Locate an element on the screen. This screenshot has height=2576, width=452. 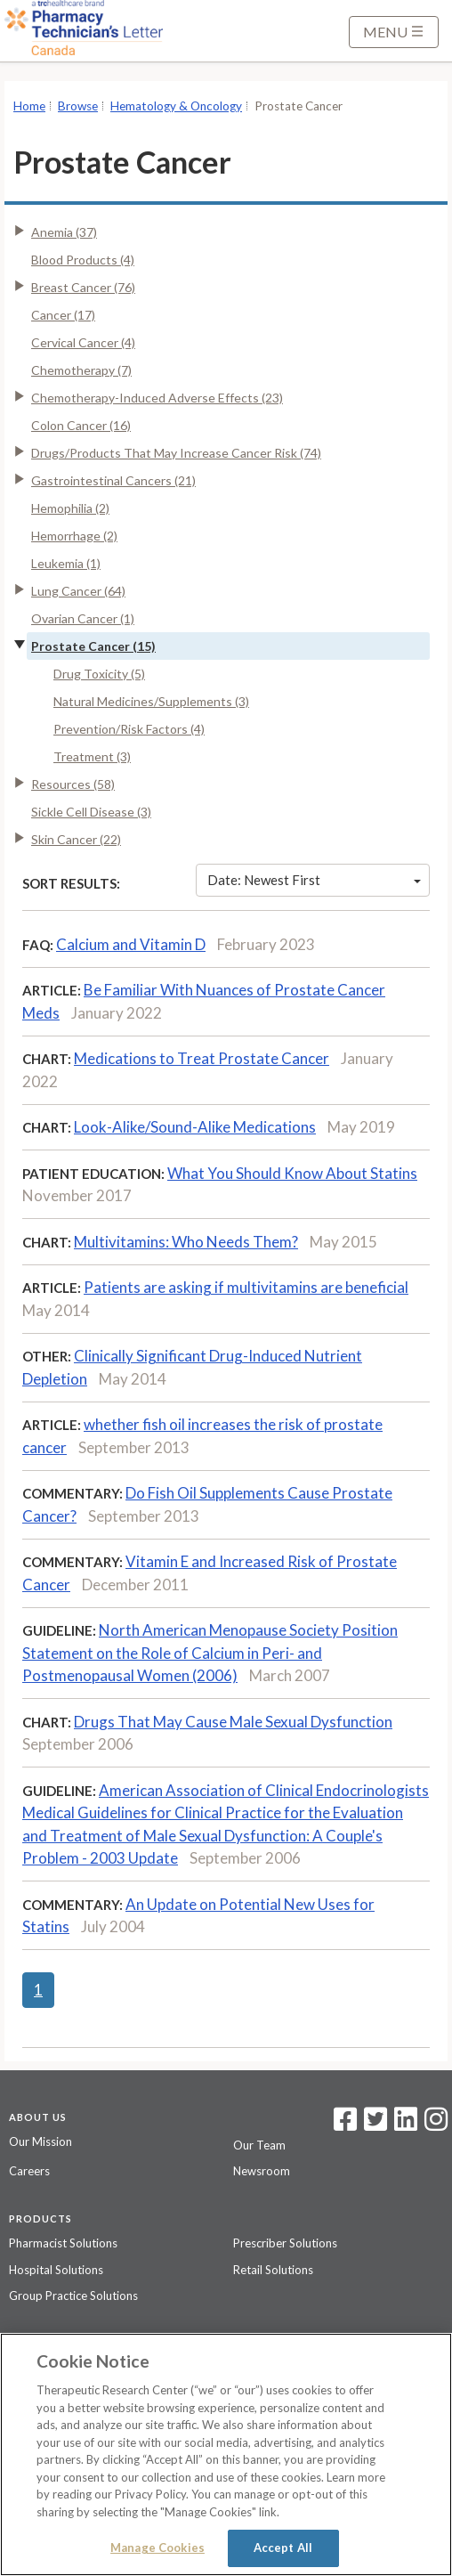
Chemotherapy (7) is located at coordinates (81, 370).